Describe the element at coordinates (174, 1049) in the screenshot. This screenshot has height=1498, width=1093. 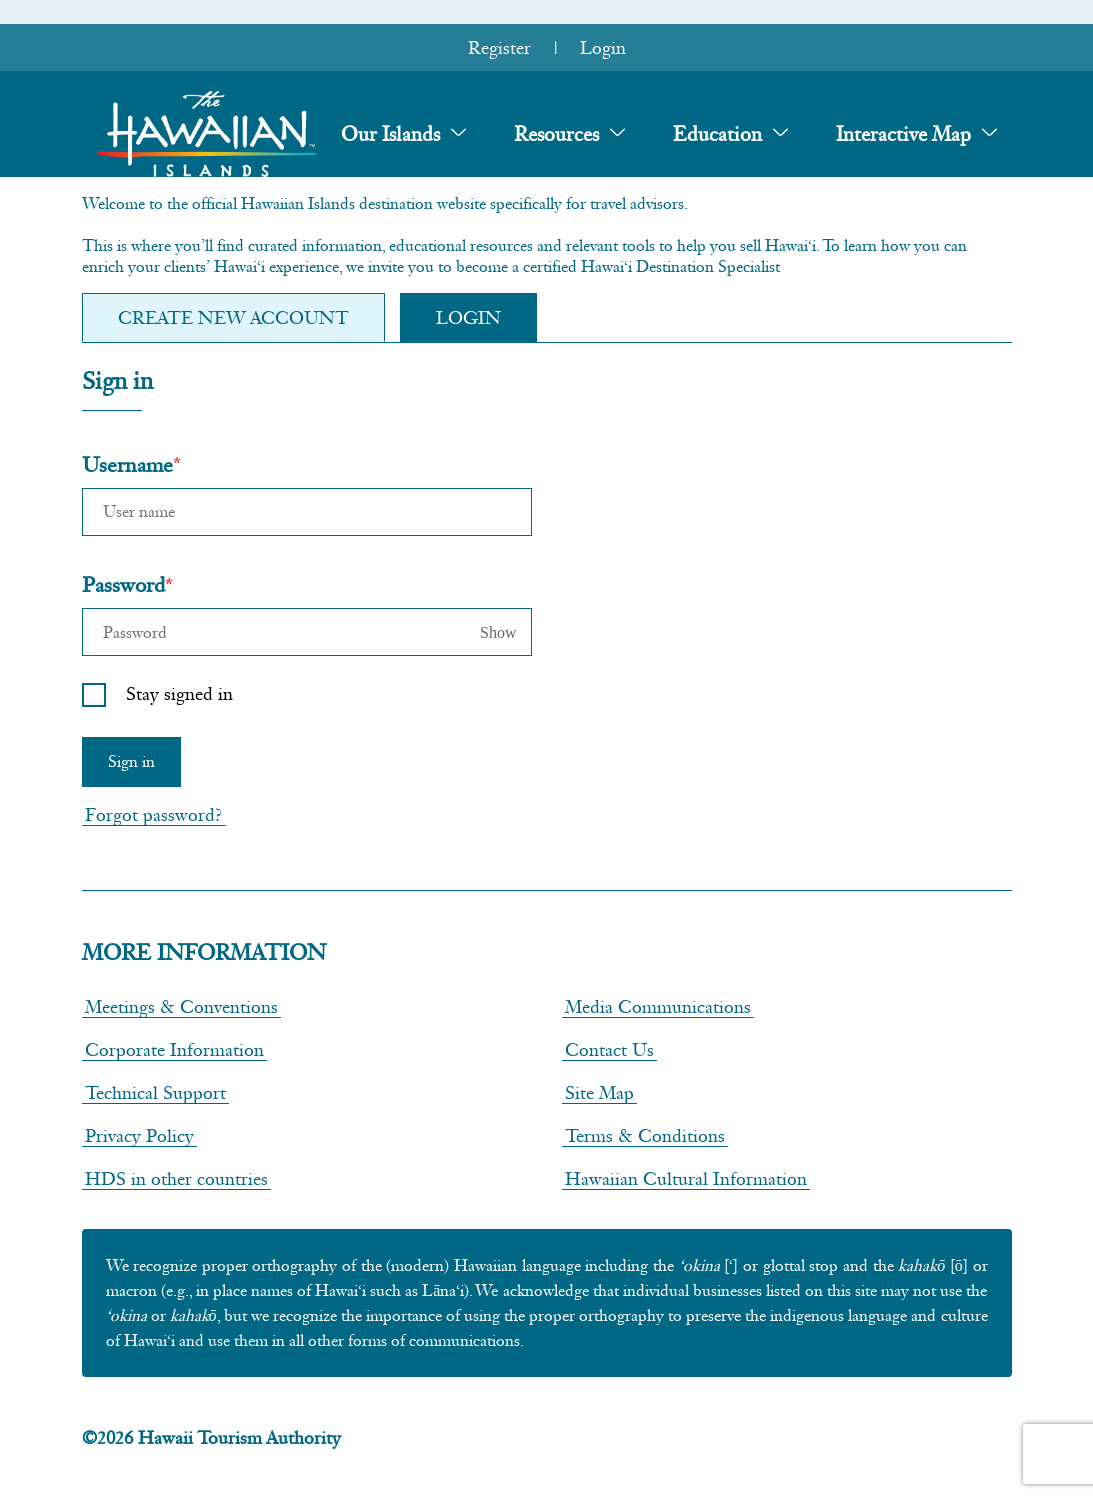
I see `Corporate Information` at that location.